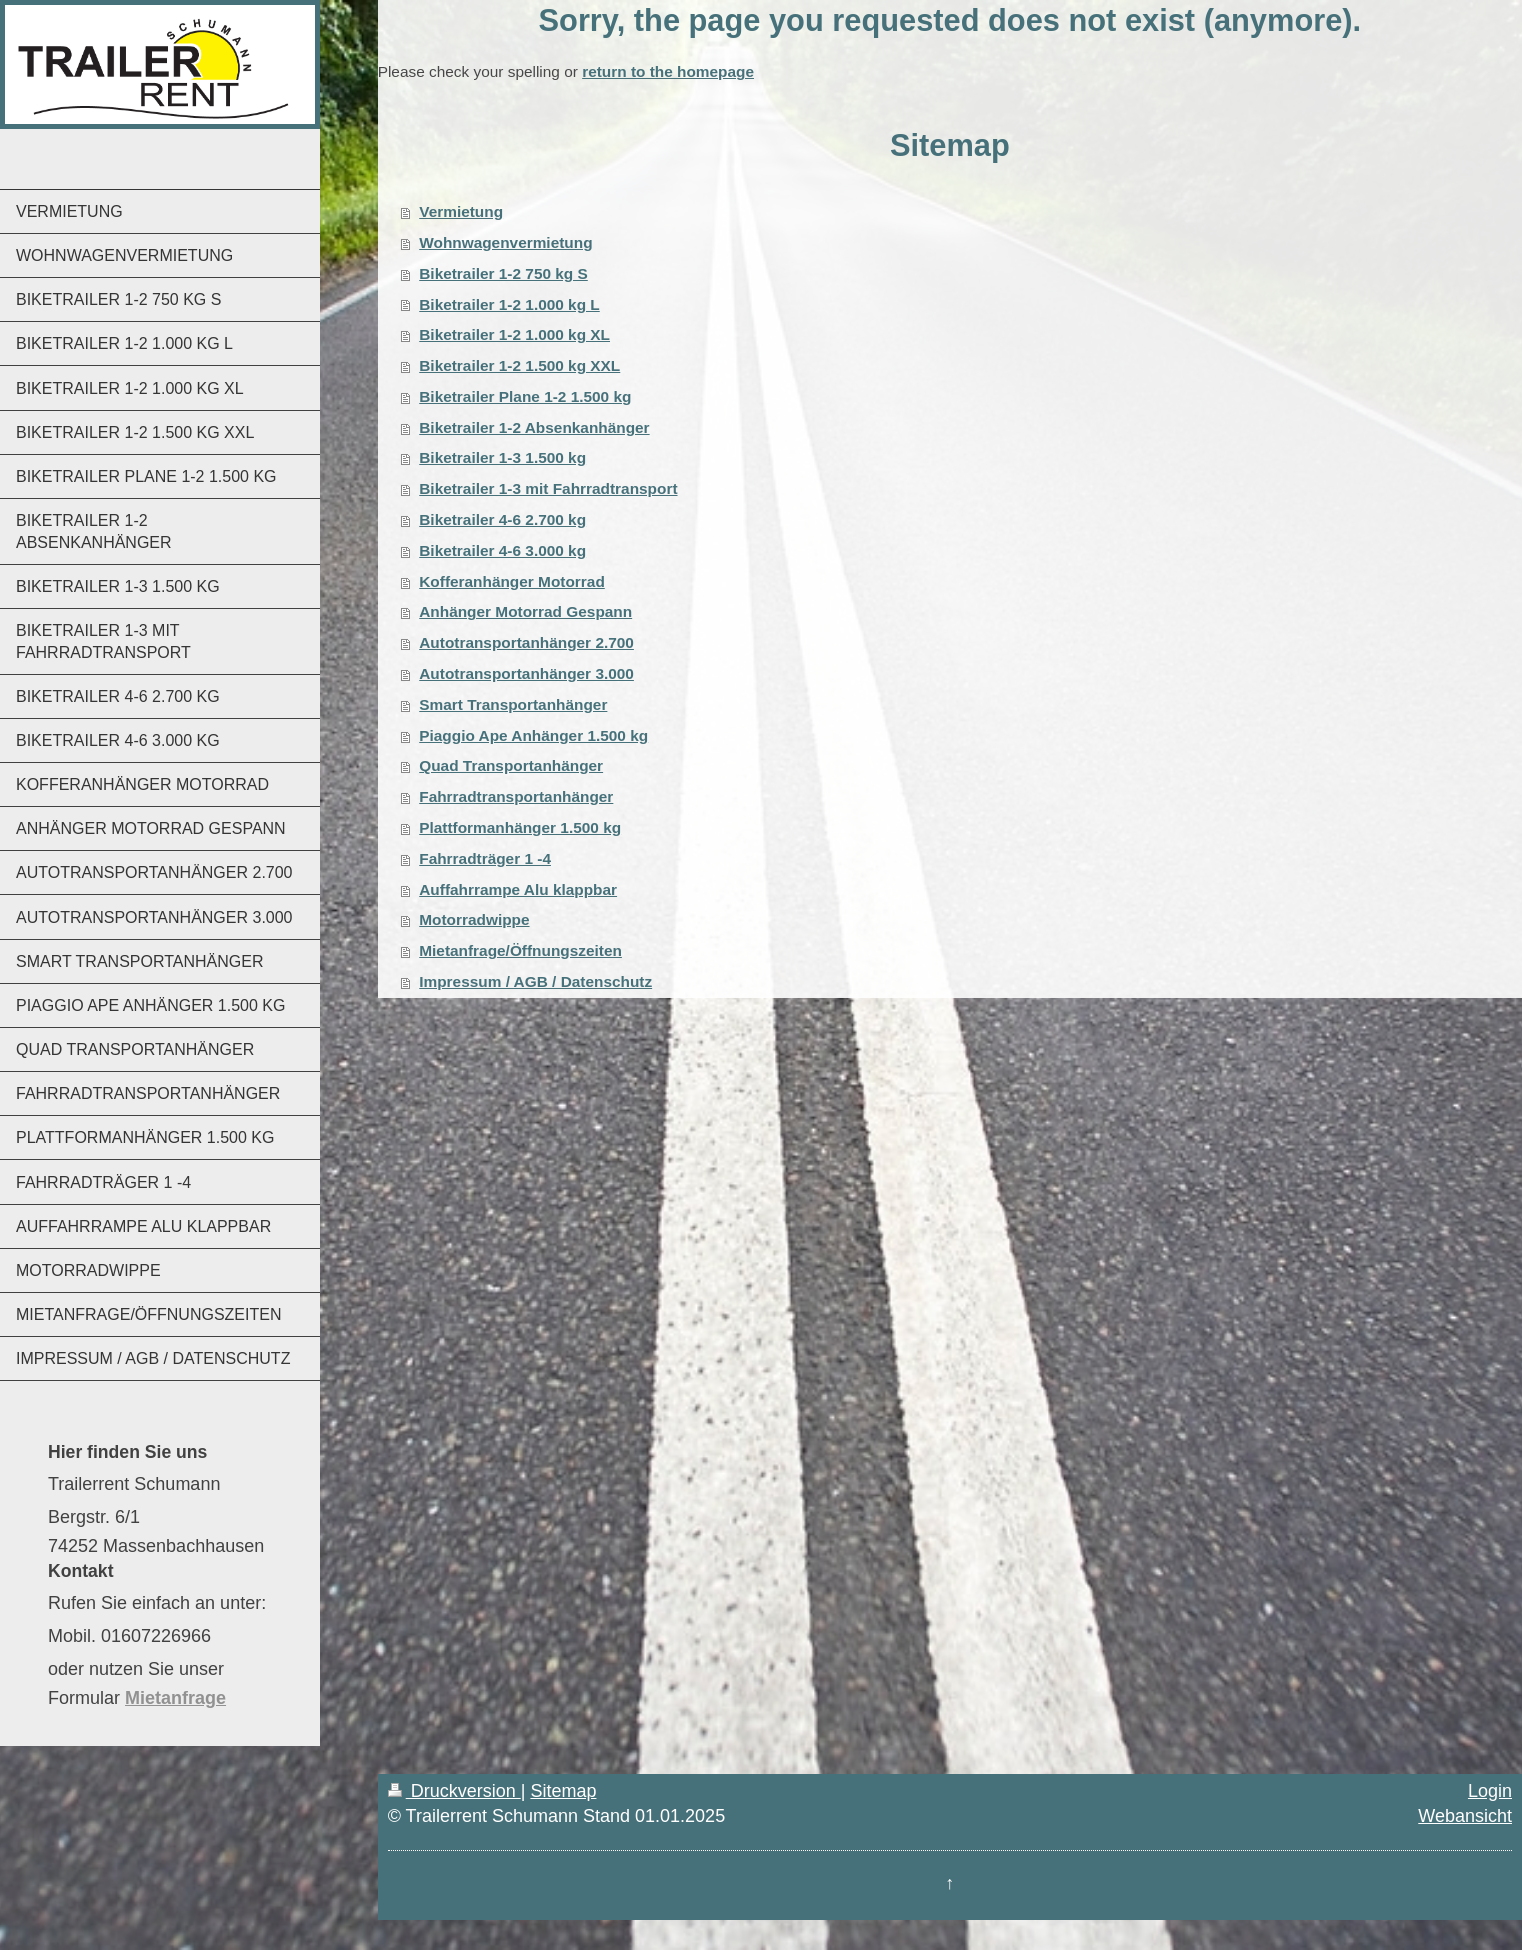 This screenshot has height=1950, width=1522. What do you see at coordinates (520, 950) in the screenshot?
I see `Mietanfrage/Öffnungszeiten` at bounding box center [520, 950].